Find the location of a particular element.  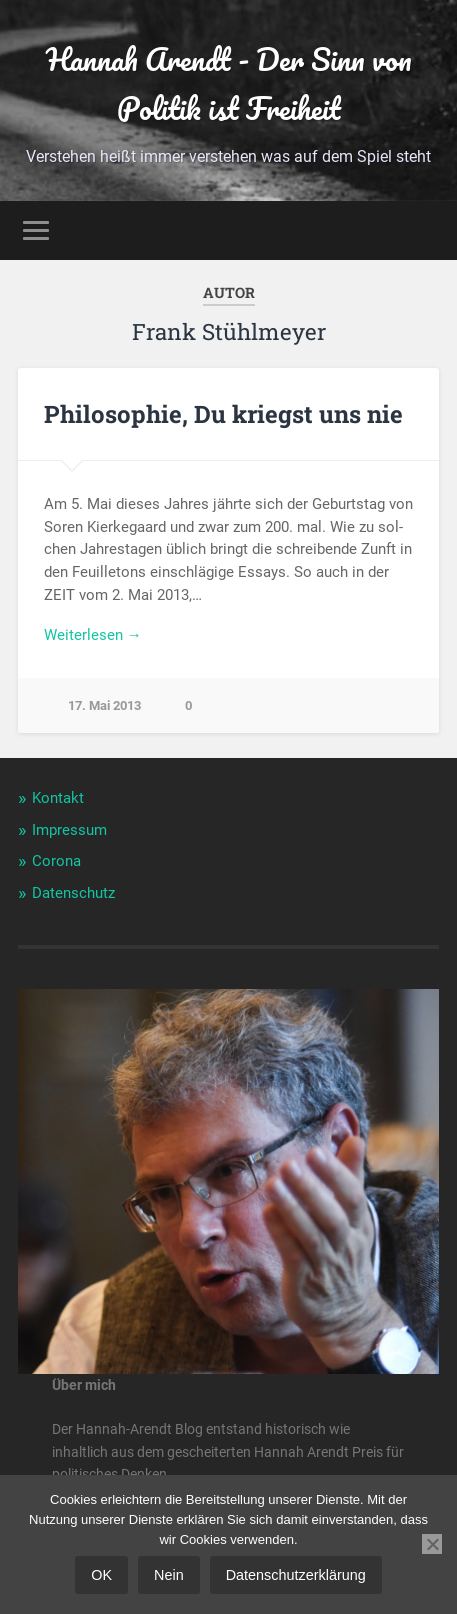

17. Mai 2013 is located at coordinates (104, 705).